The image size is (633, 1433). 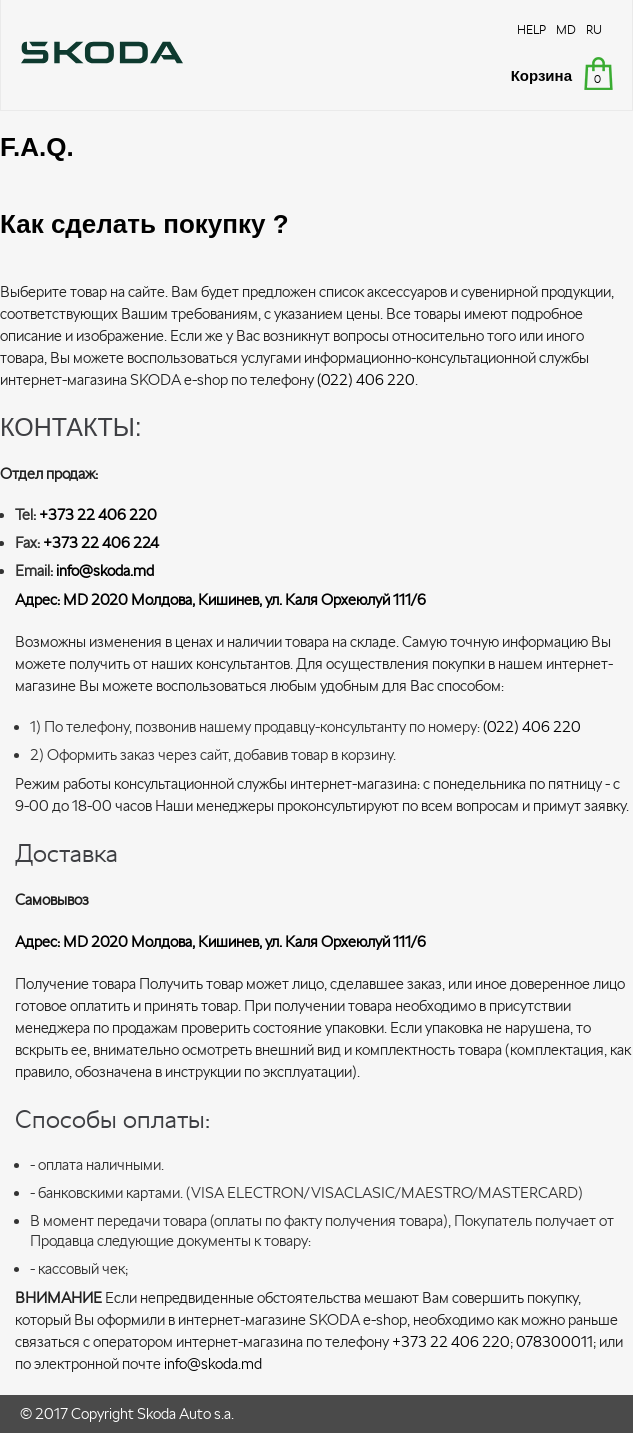 What do you see at coordinates (531, 29) in the screenshot?
I see `HELP` at bounding box center [531, 29].